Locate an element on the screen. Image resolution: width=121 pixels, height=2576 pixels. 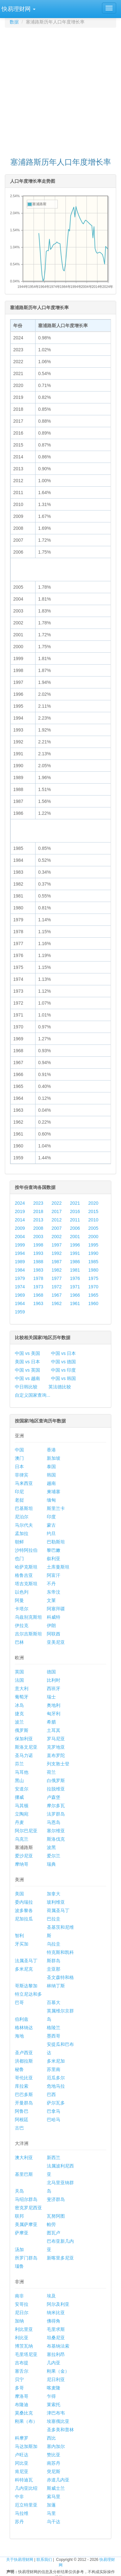
中日韩比较 is located at coordinates (26, 1386).